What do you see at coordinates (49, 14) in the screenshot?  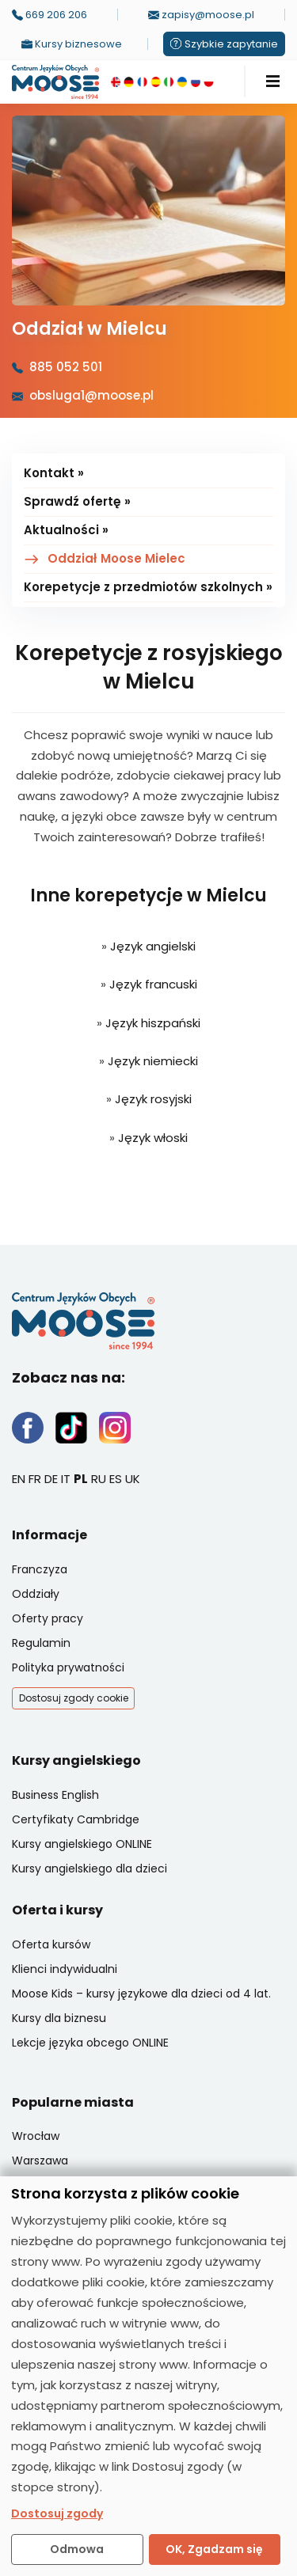 I see `669 206 206` at bounding box center [49, 14].